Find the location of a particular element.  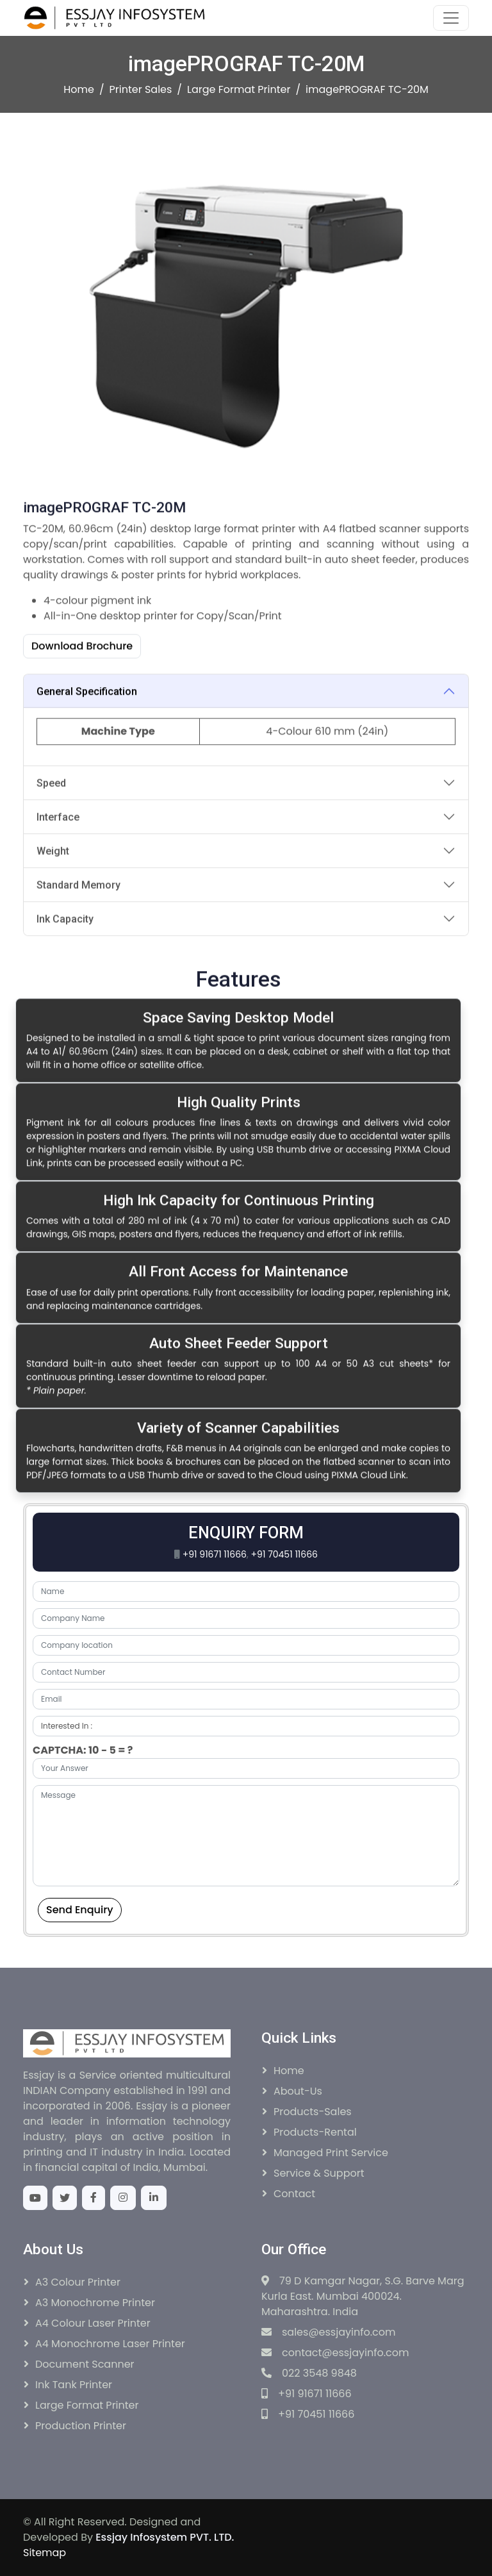

About-Us is located at coordinates (298, 2091).